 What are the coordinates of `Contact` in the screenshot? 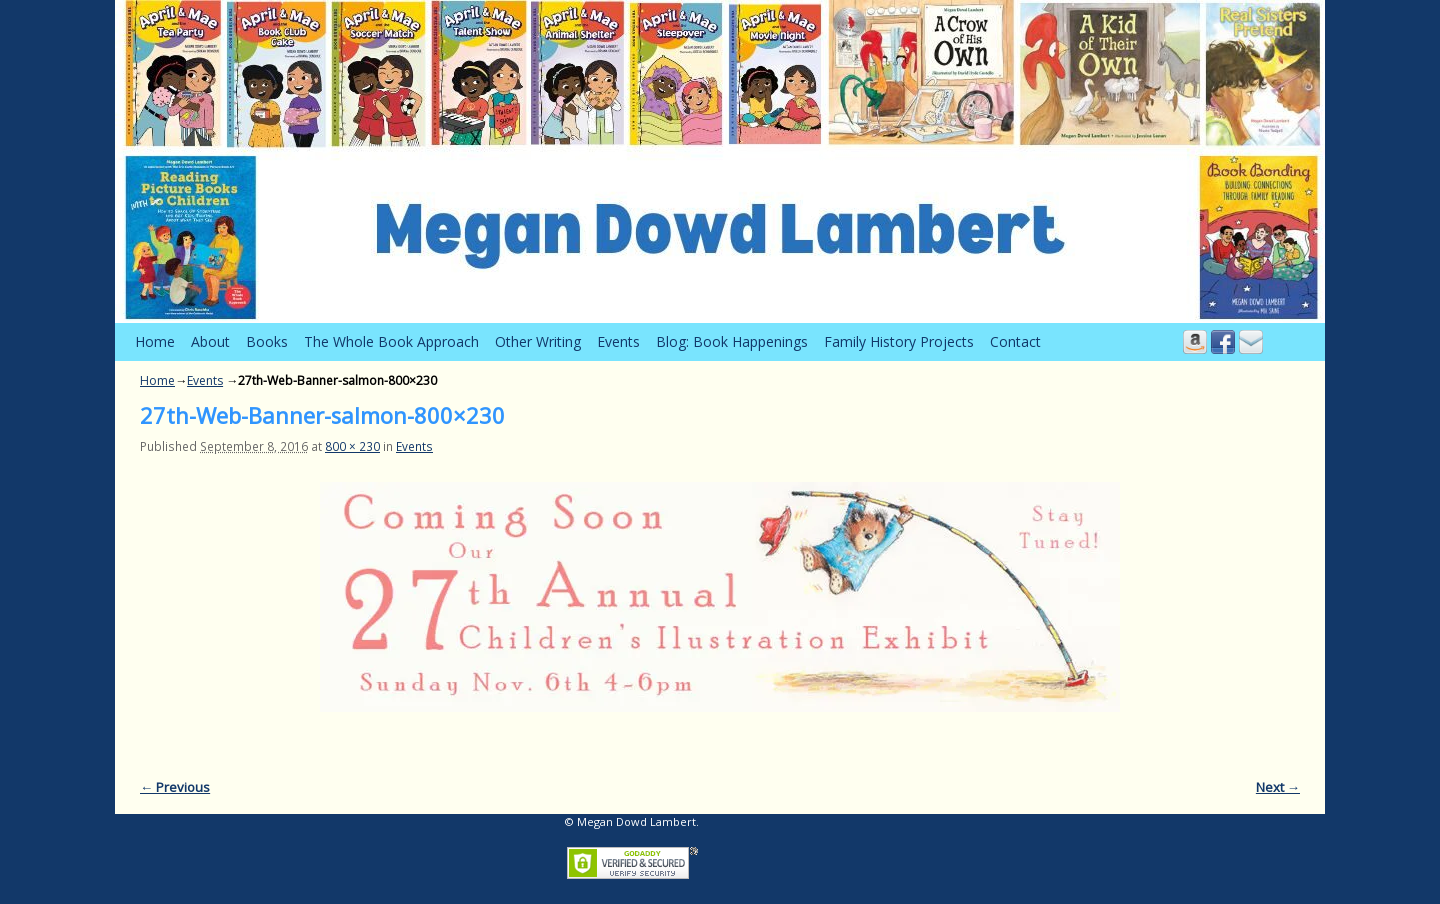 It's located at (1015, 341).